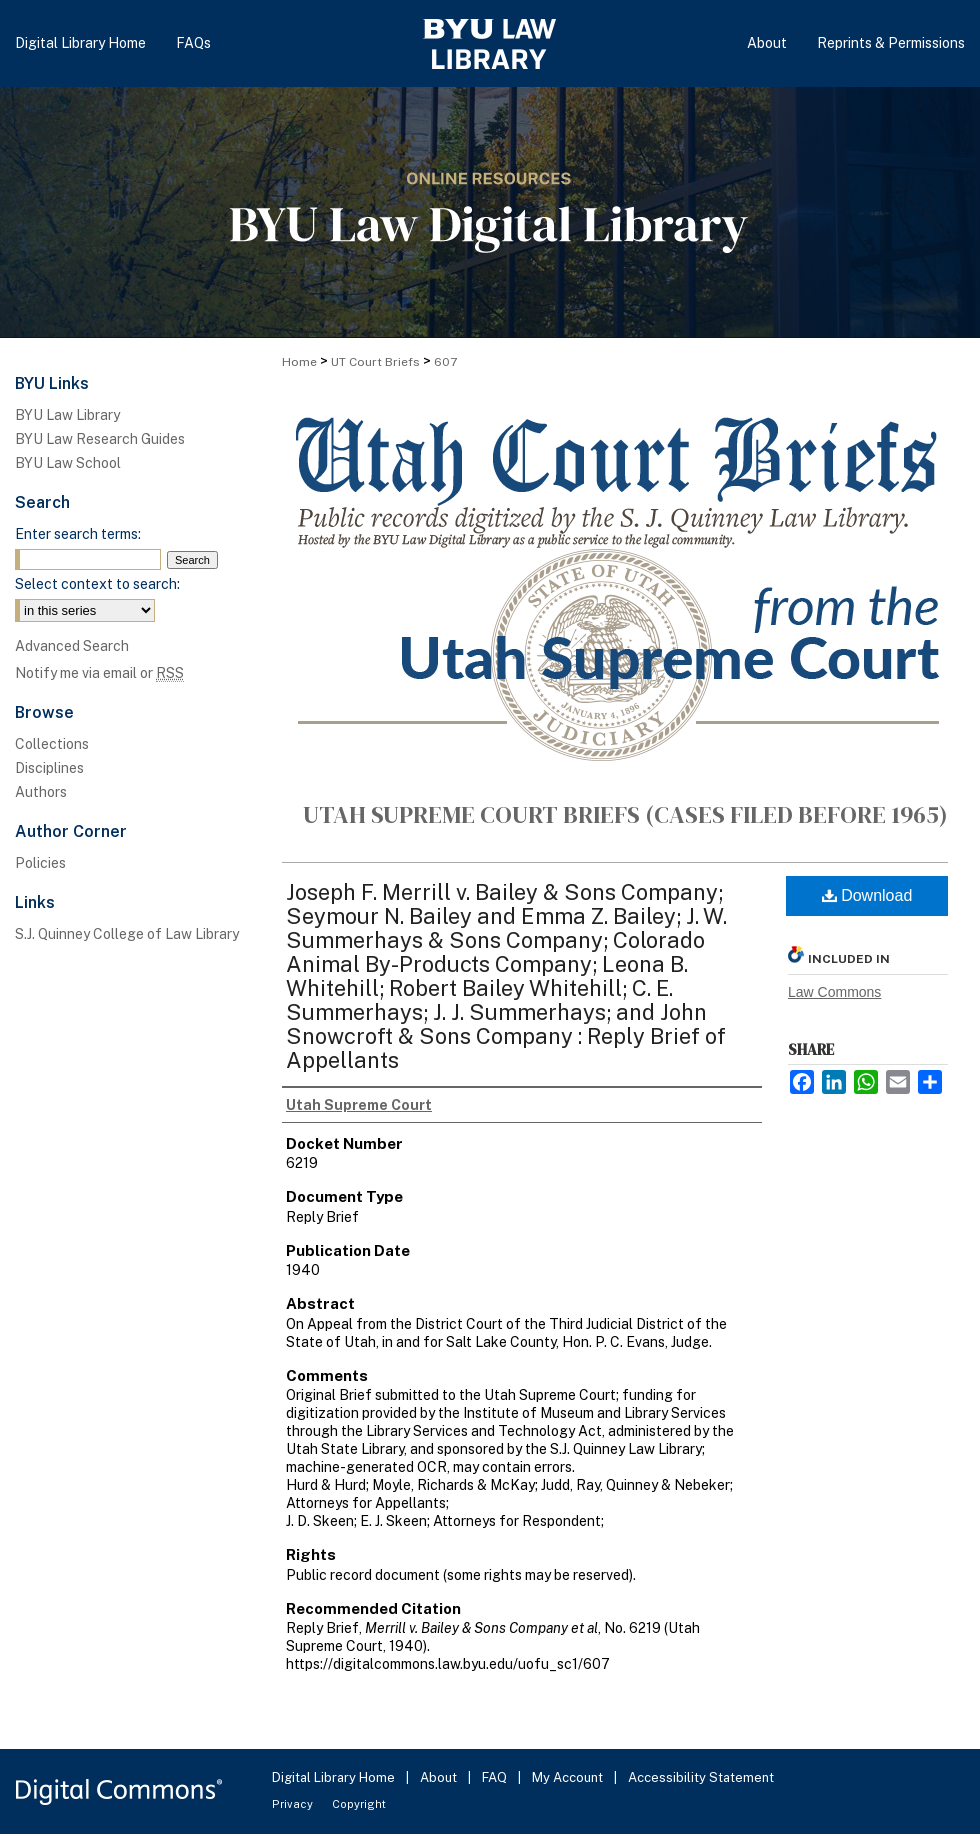  Describe the element at coordinates (100, 439) in the screenshot. I see `BYU Law Research Guides` at that location.